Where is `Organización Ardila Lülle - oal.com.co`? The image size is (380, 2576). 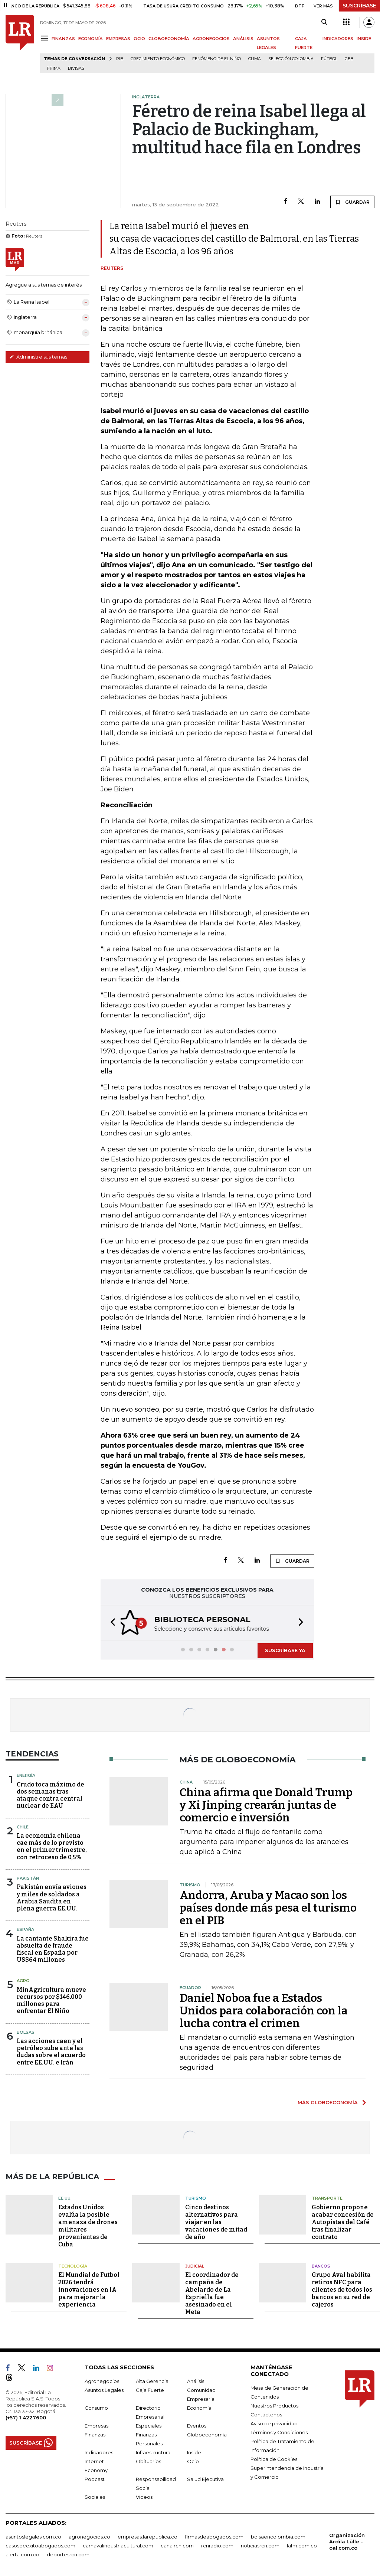 Organización Ardila Lülle - oal.com.co is located at coordinates (347, 2540).